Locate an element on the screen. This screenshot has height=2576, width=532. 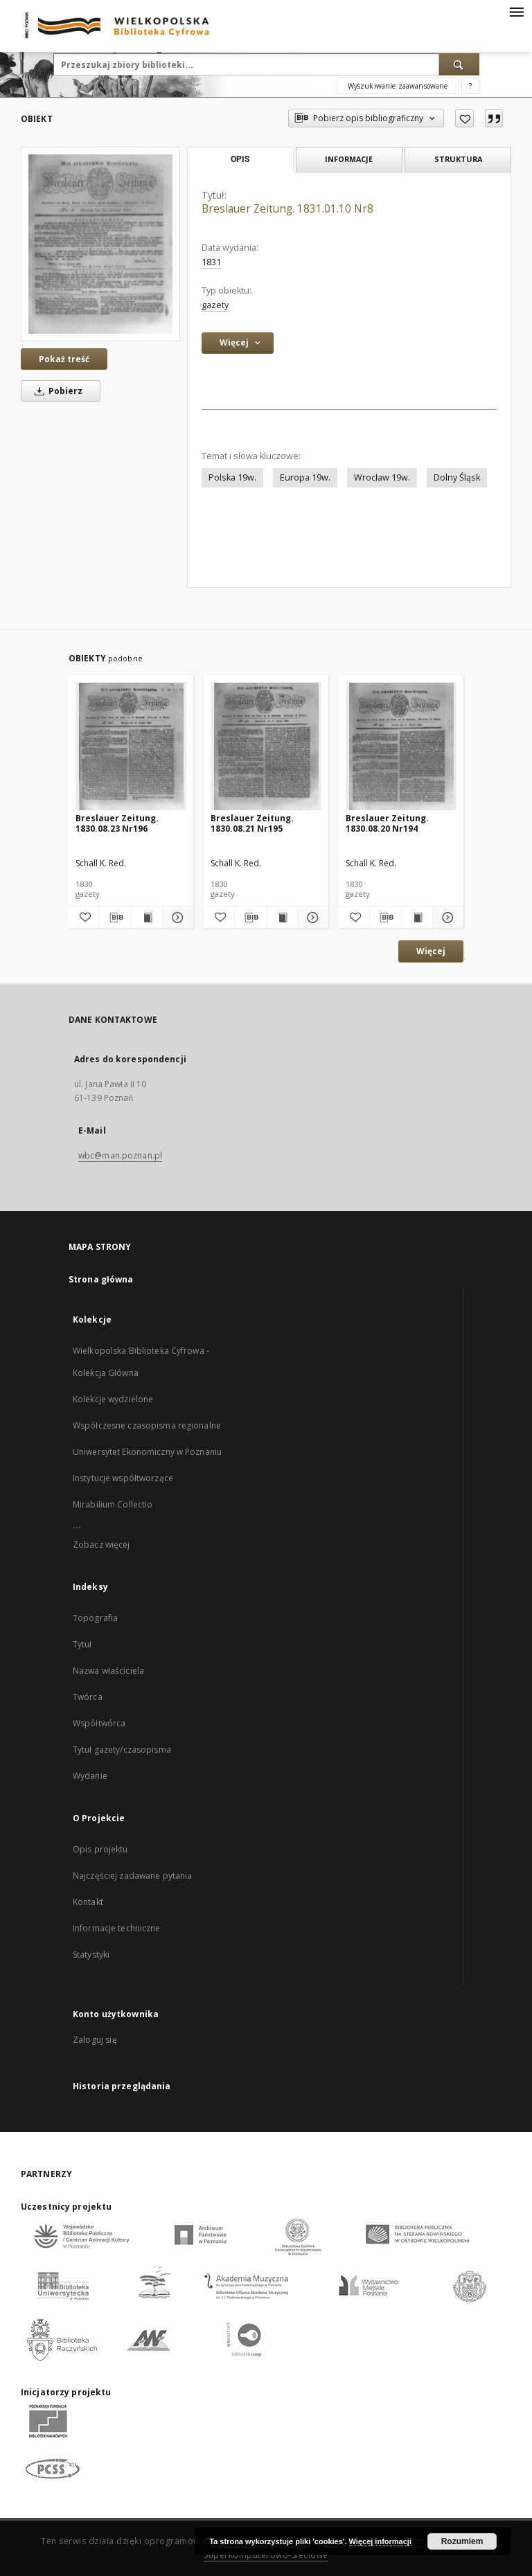
Więcej informacji is located at coordinates (380, 2541).